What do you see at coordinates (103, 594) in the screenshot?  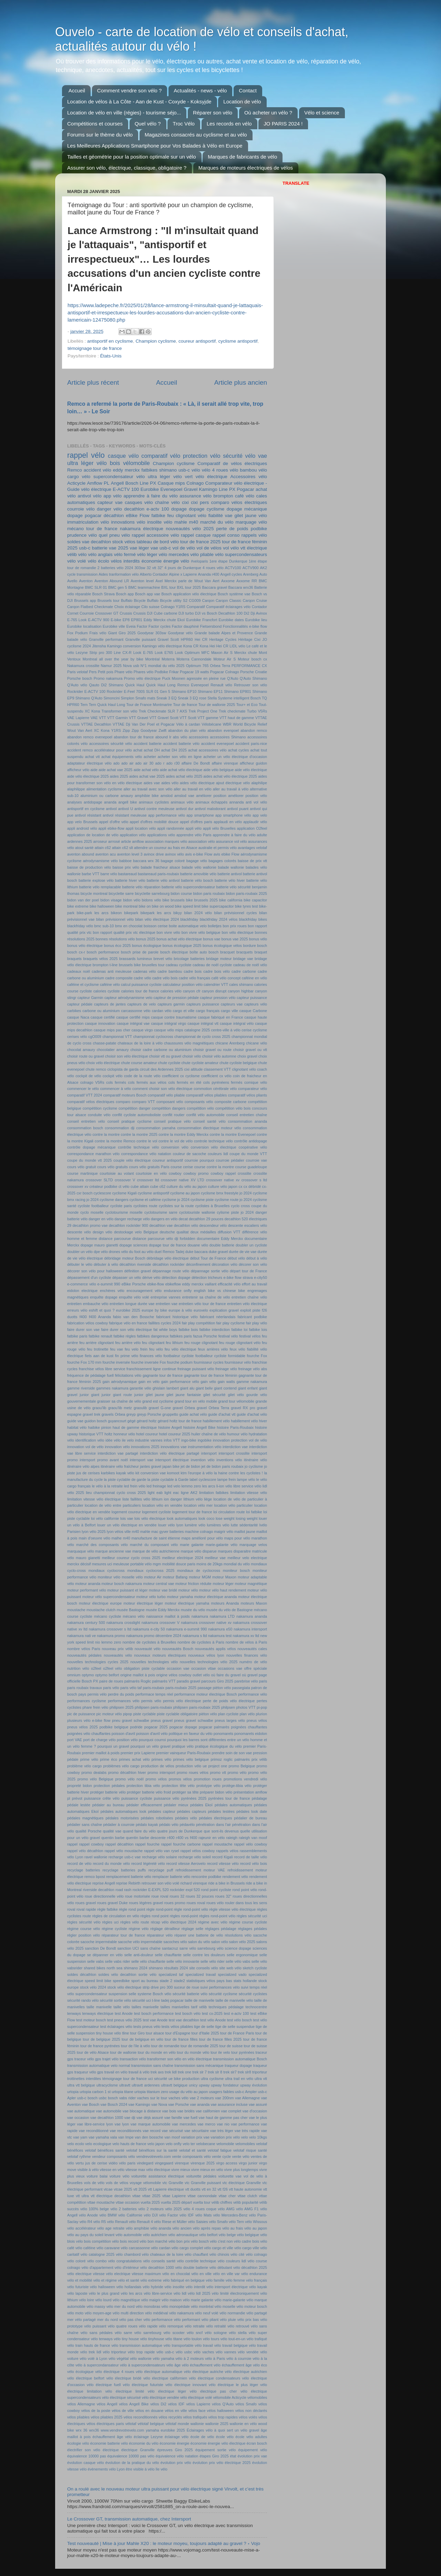 I see `Bosch Strava` at bounding box center [103, 594].